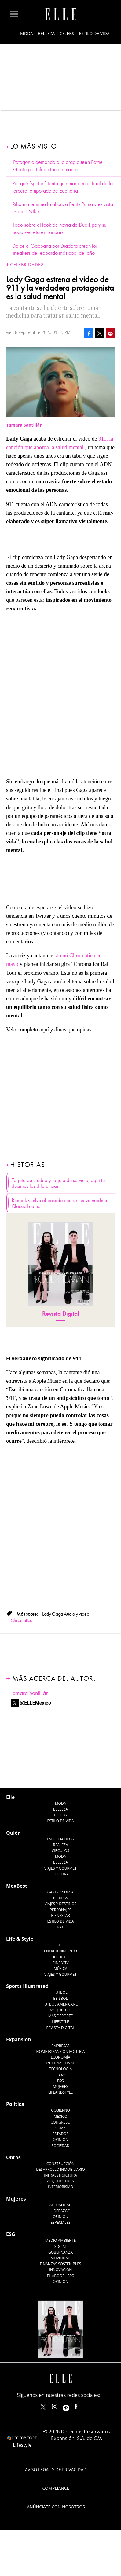 The width and height of the screenshot is (121, 2576). I want to click on Viajes y Gourmet, so click(60, 1868).